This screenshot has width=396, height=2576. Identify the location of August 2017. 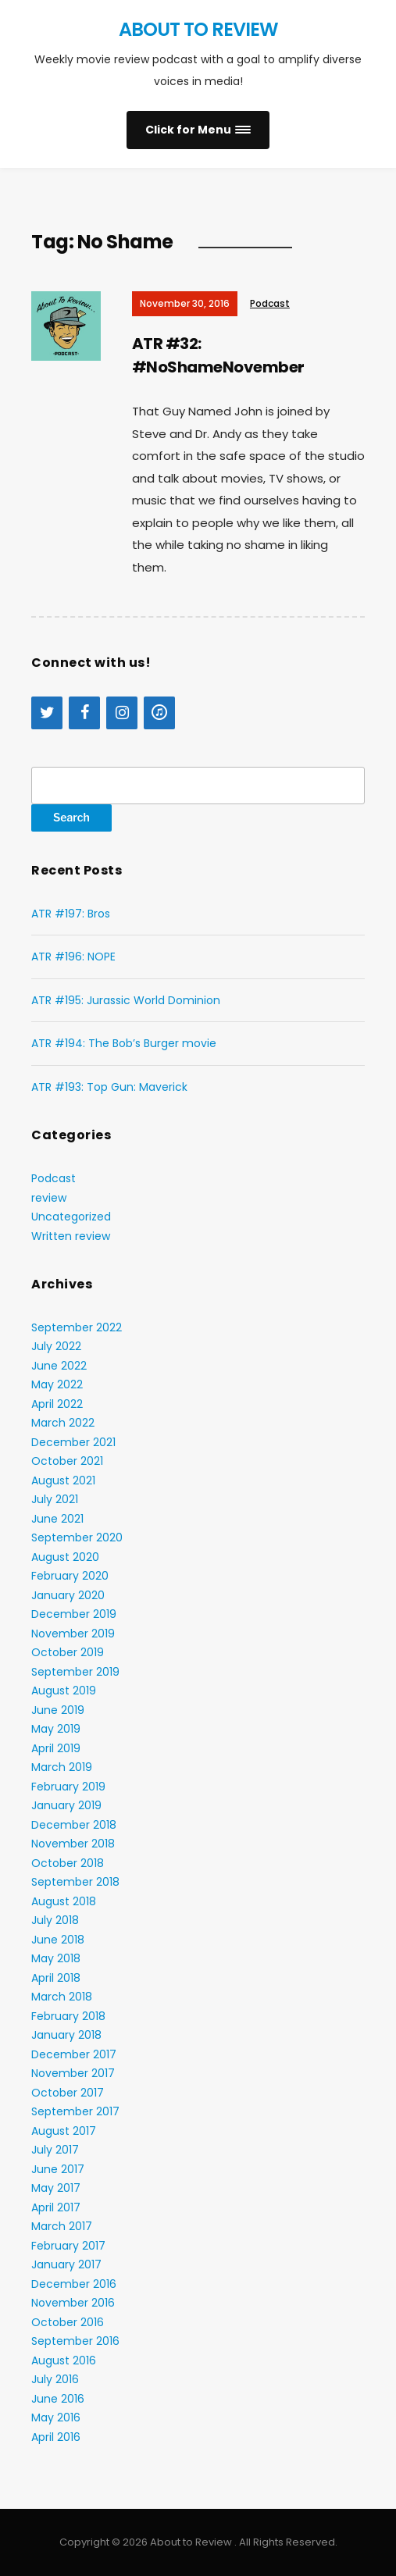
(63, 2131).